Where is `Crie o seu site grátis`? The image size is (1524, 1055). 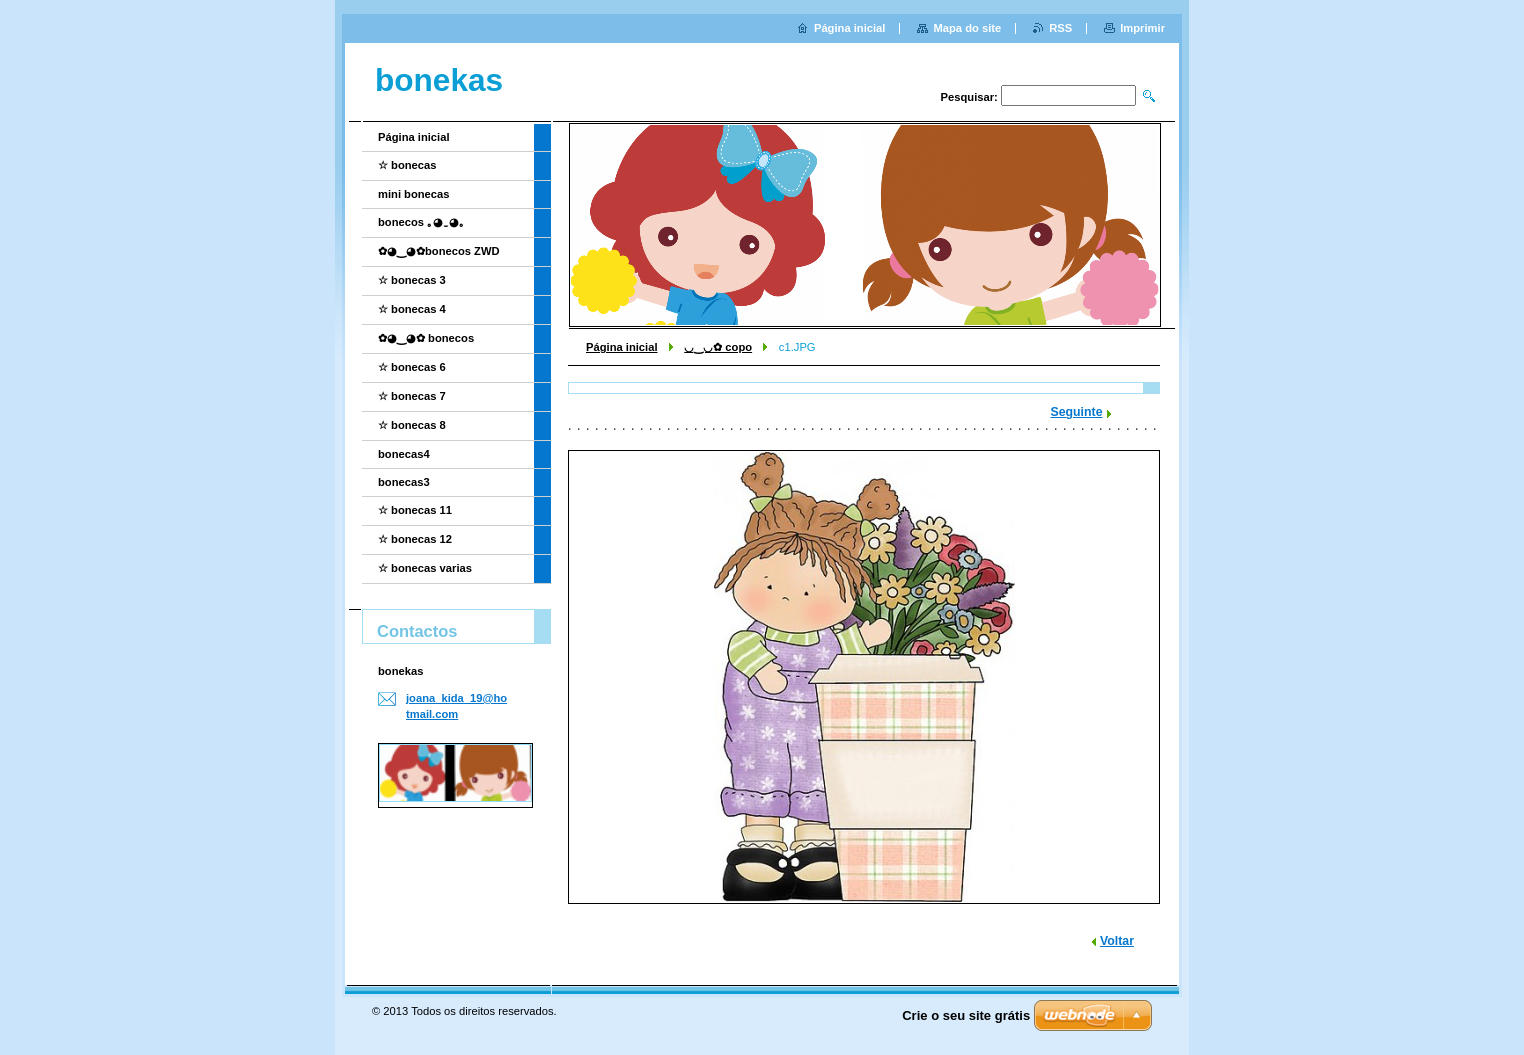
Crie o seu site grátis is located at coordinates (966, 1015).